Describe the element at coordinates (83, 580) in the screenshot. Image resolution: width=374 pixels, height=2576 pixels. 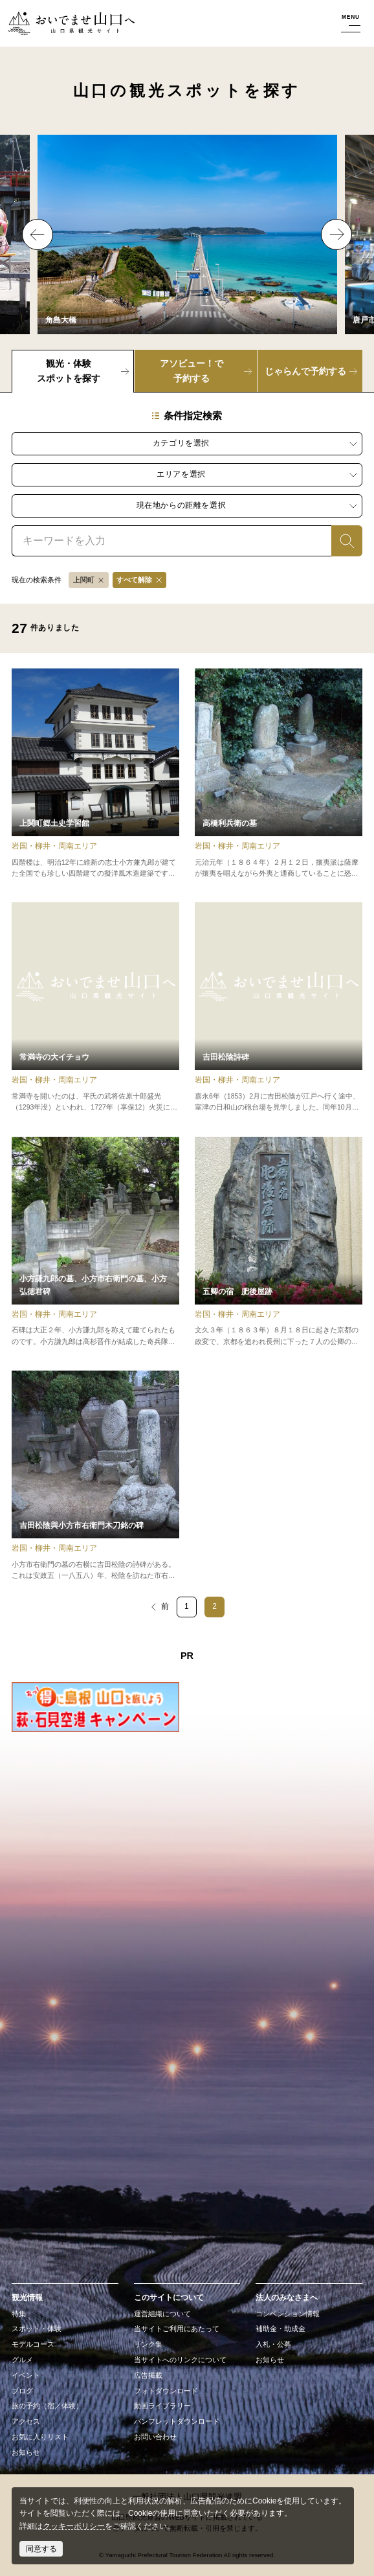
I see `上関町` at that location.